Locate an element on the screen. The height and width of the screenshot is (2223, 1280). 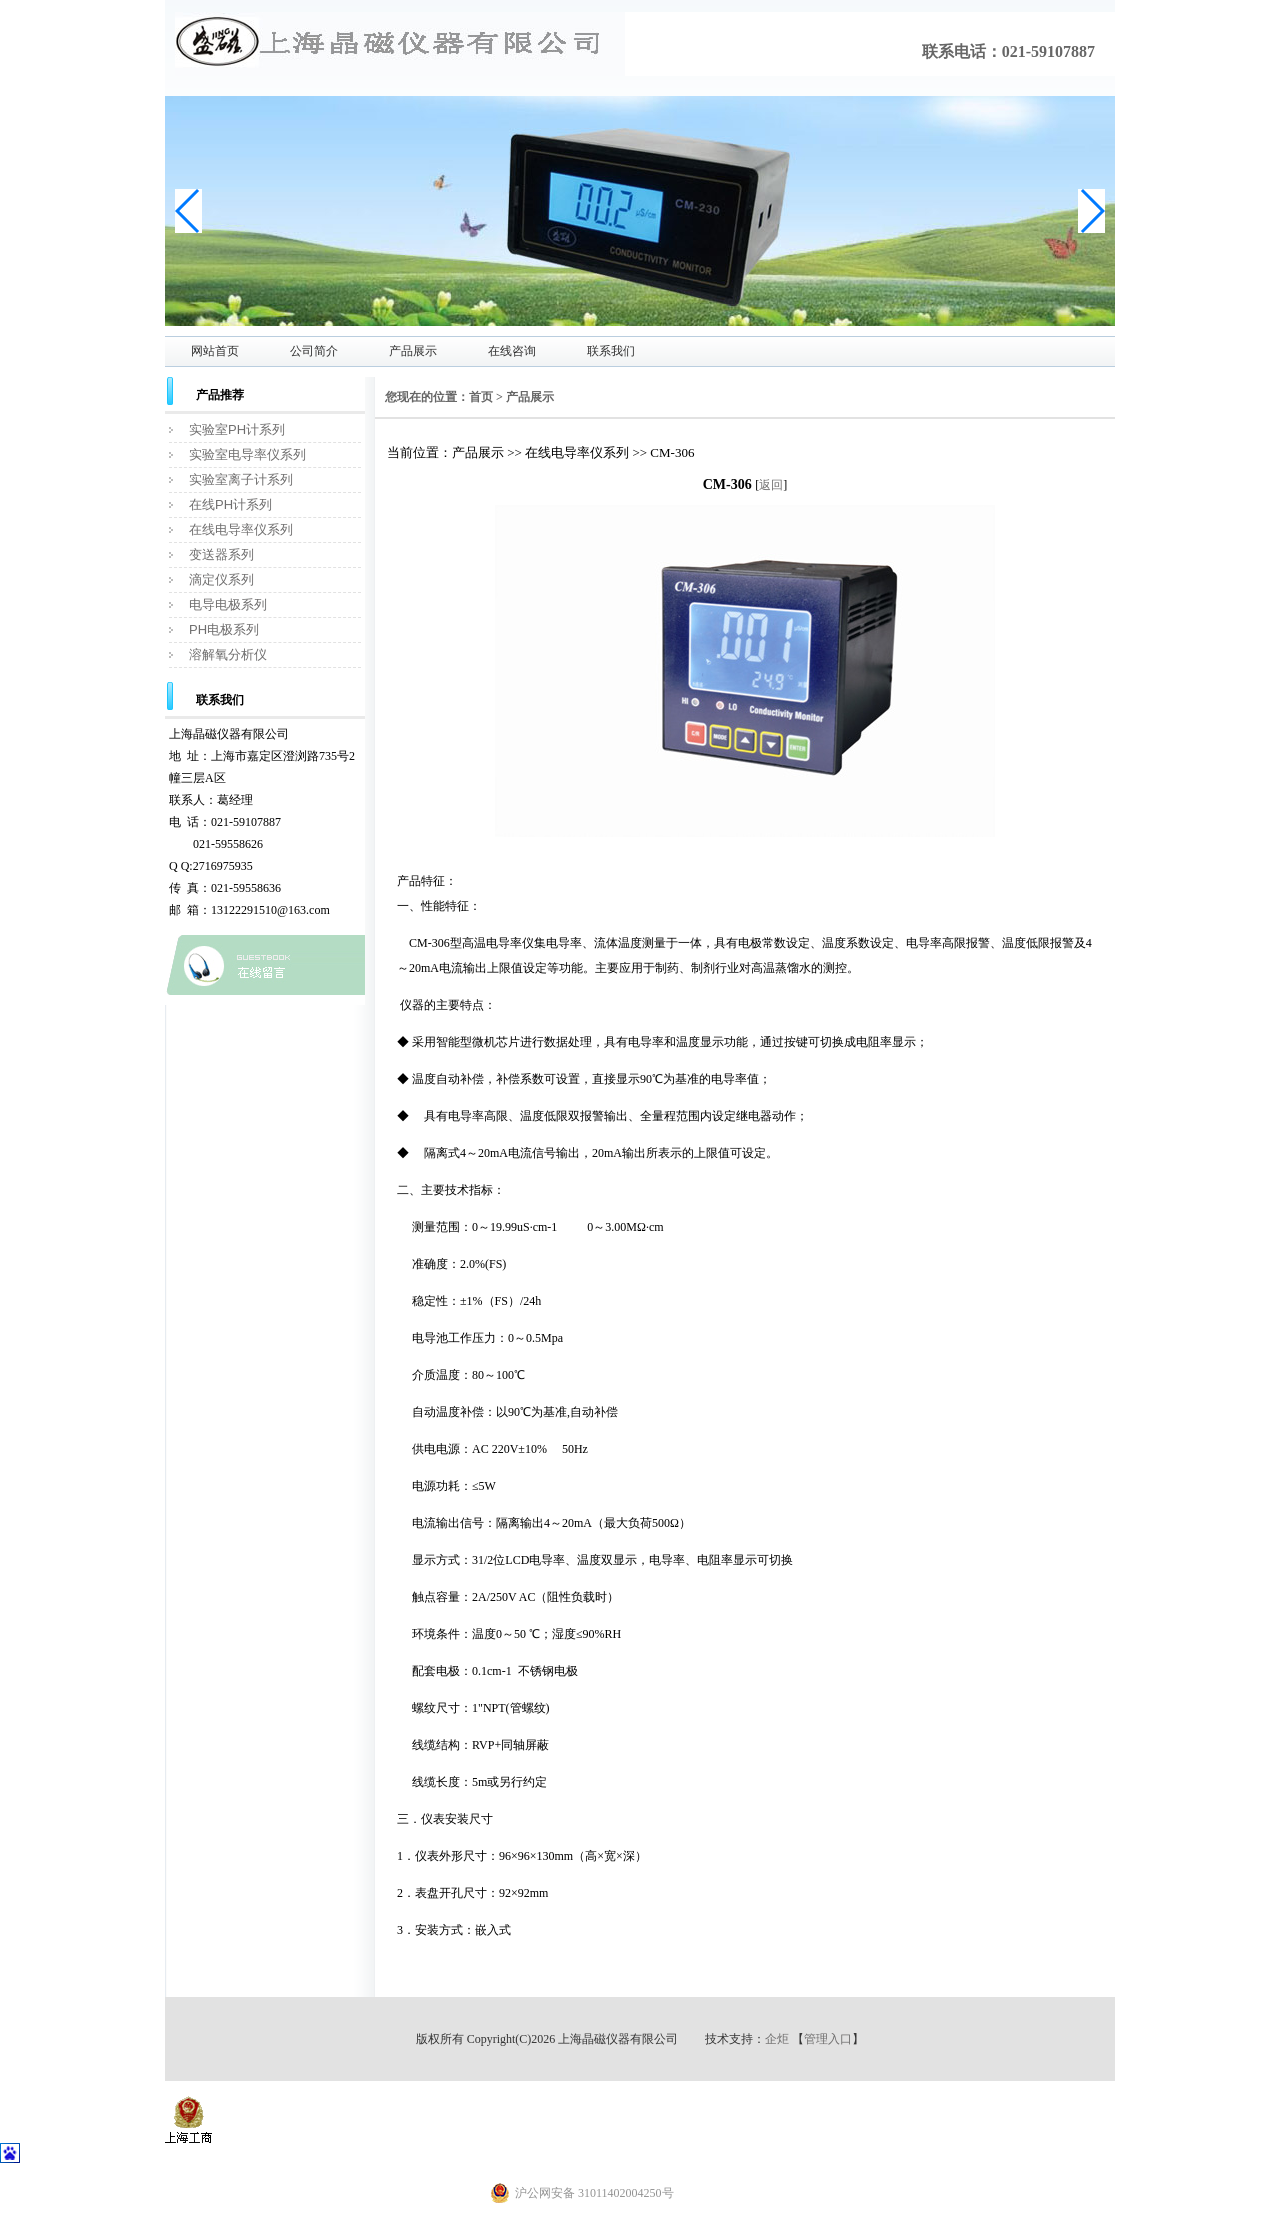
管理入口 is located at coordinates (828, 2039).